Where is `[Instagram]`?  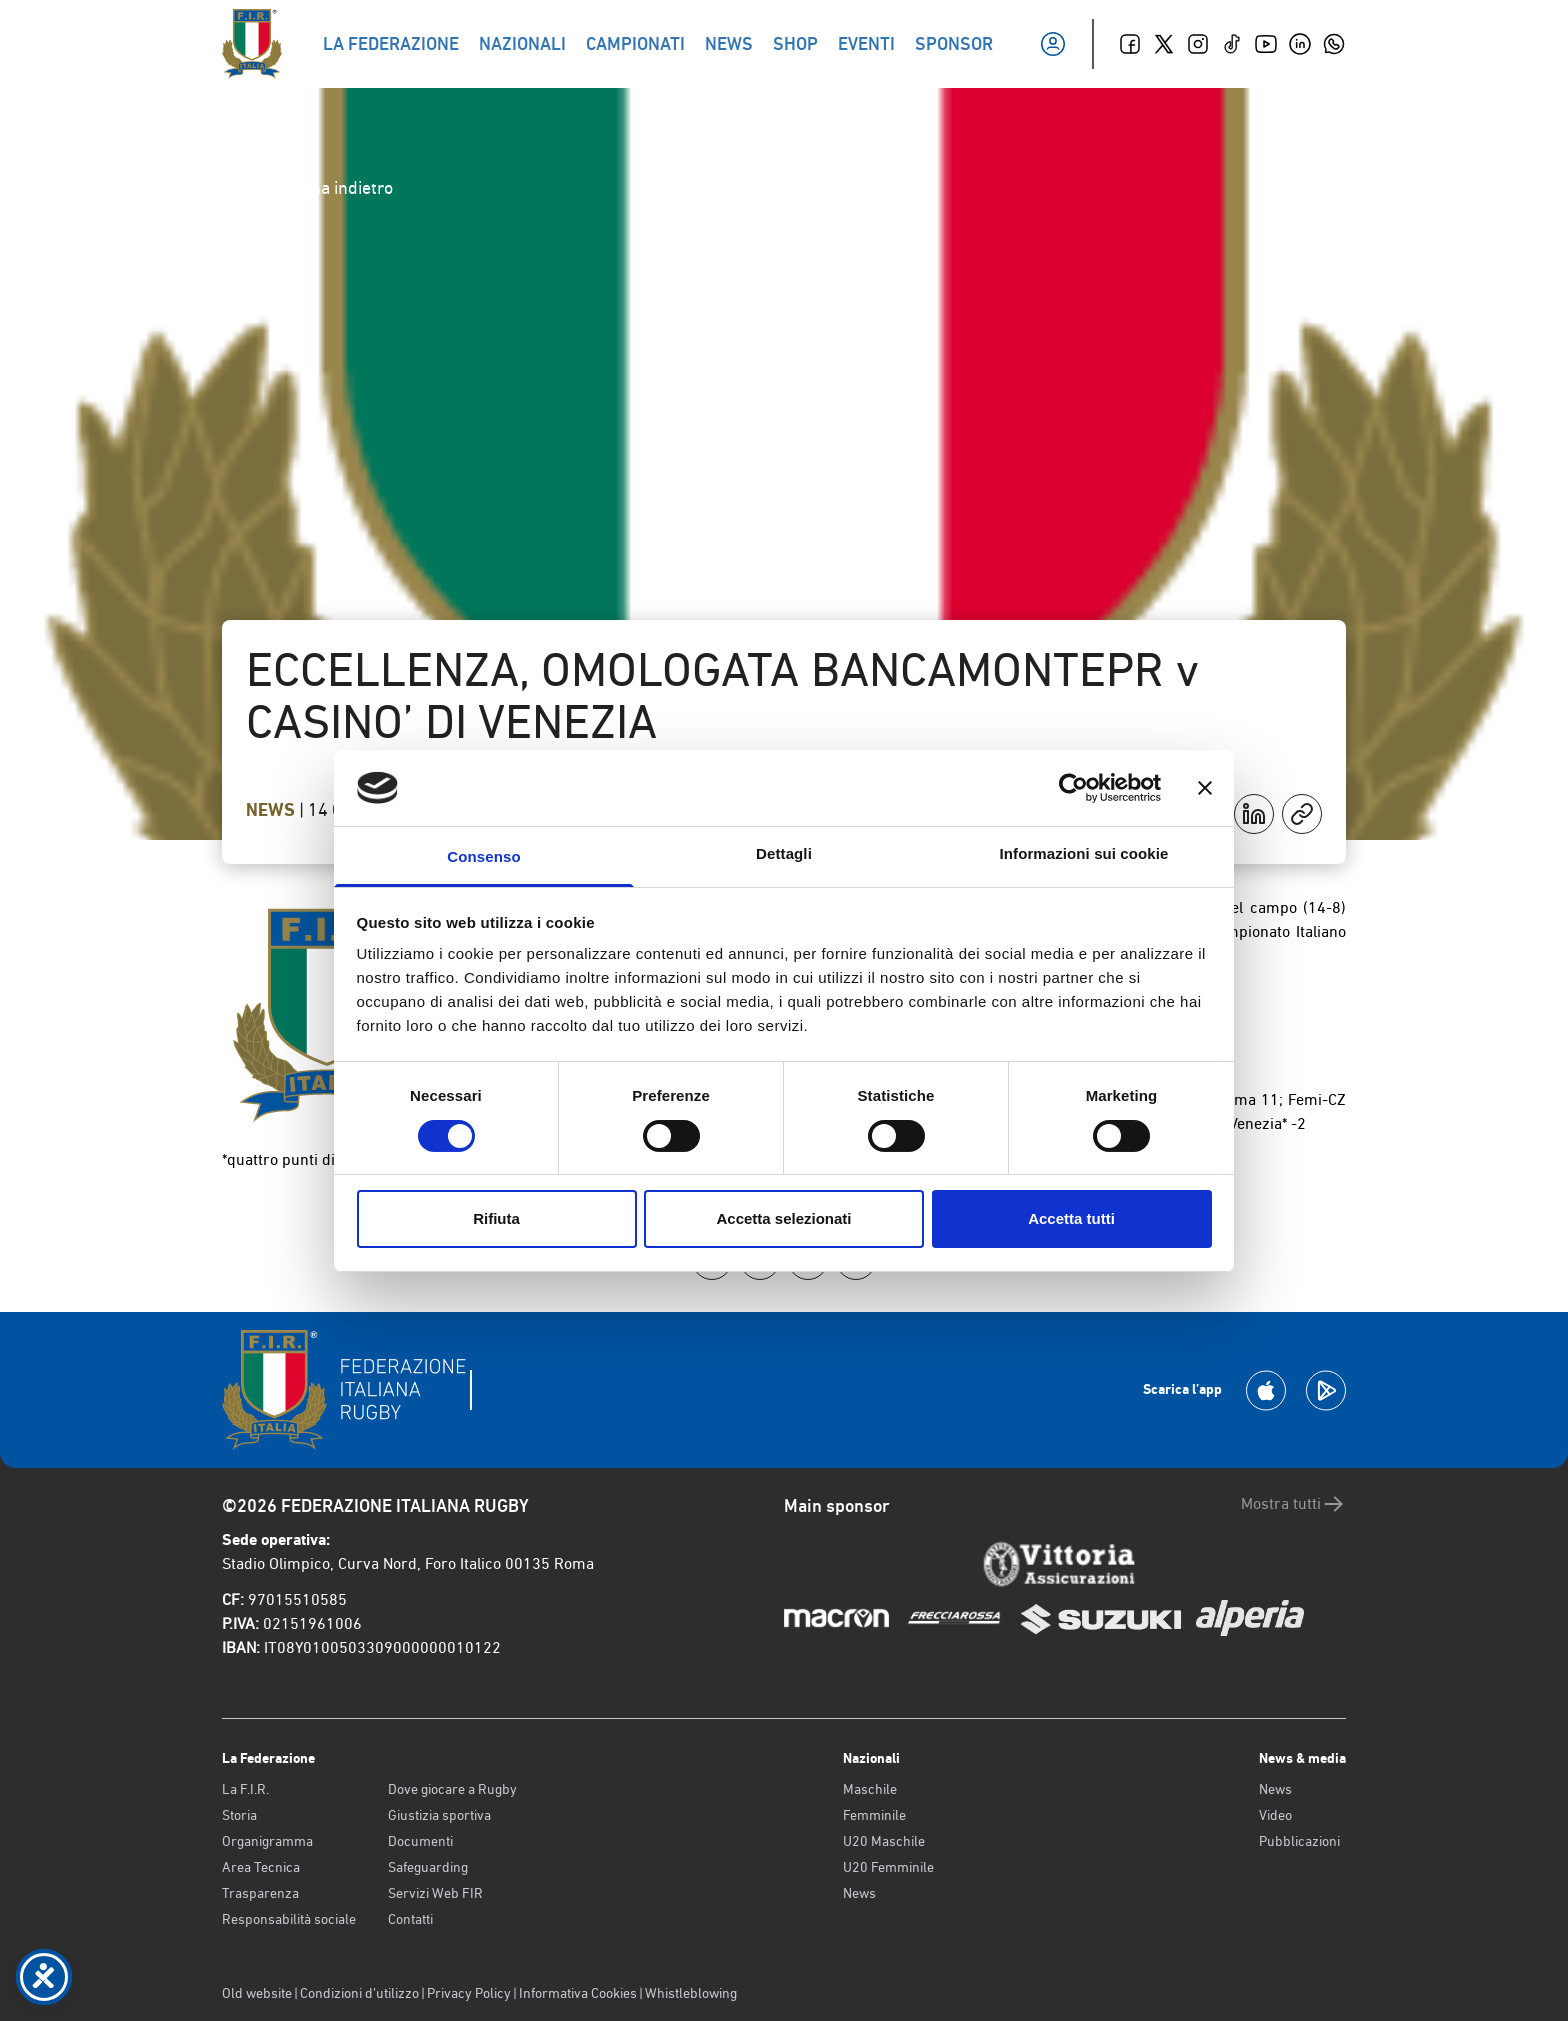
[Instagram] is located at coordinates (1198, 44).